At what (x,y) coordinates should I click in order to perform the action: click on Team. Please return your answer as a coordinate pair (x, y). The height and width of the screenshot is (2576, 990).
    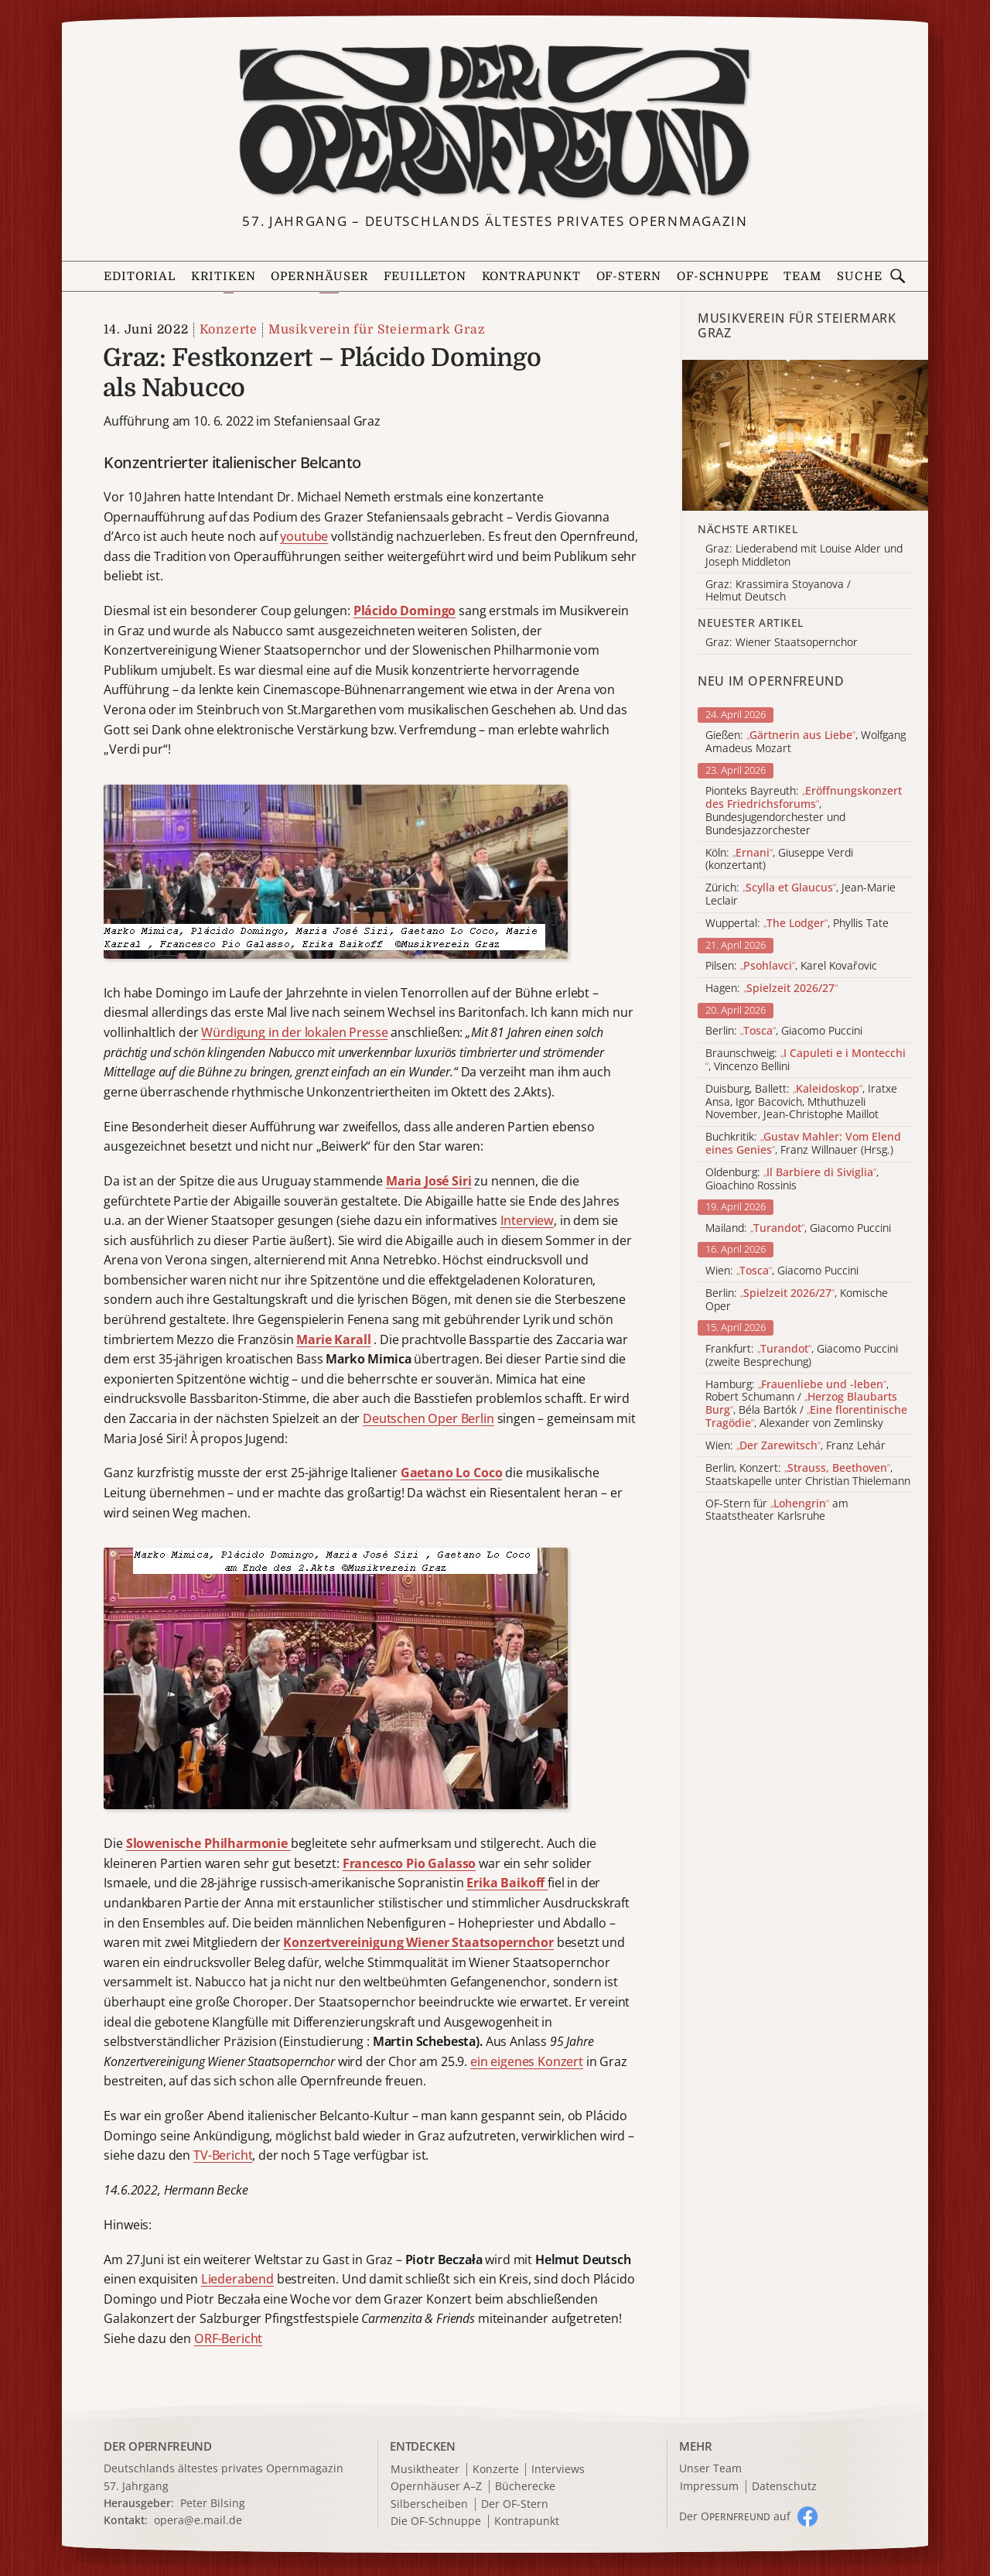
    Looking at the image, I should click on (802, 276).